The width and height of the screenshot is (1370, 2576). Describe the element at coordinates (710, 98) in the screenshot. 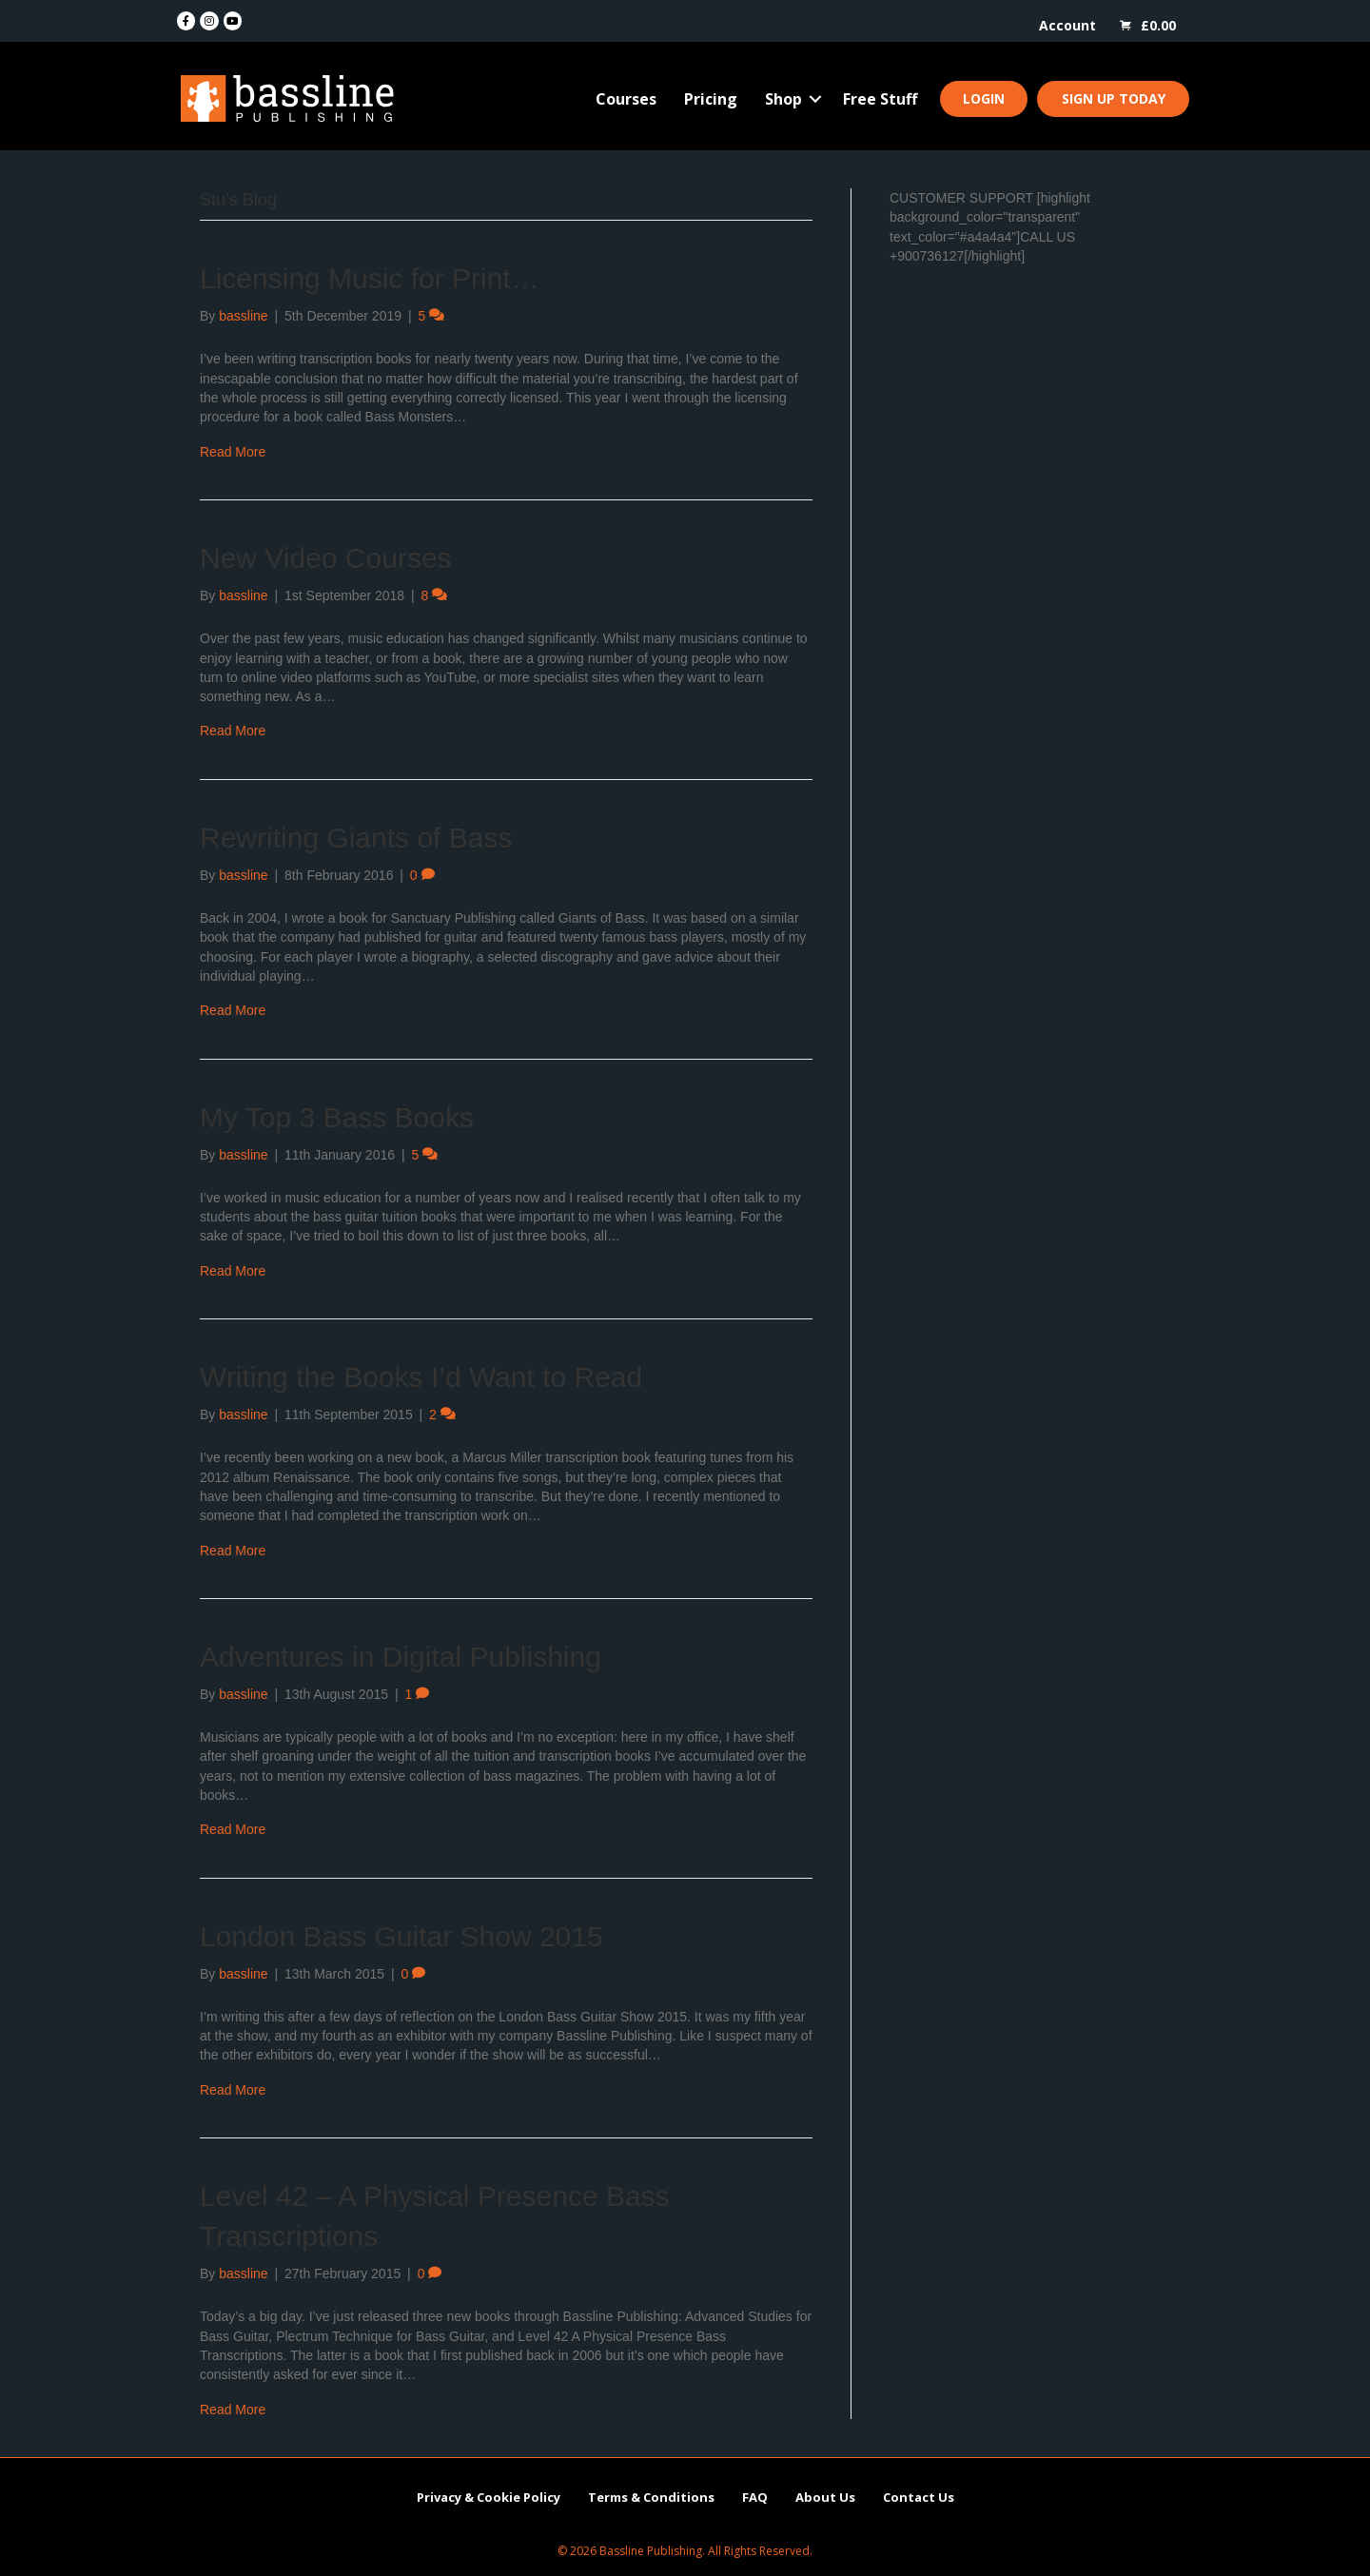

I see `Pricing [menuitem]` at that location.